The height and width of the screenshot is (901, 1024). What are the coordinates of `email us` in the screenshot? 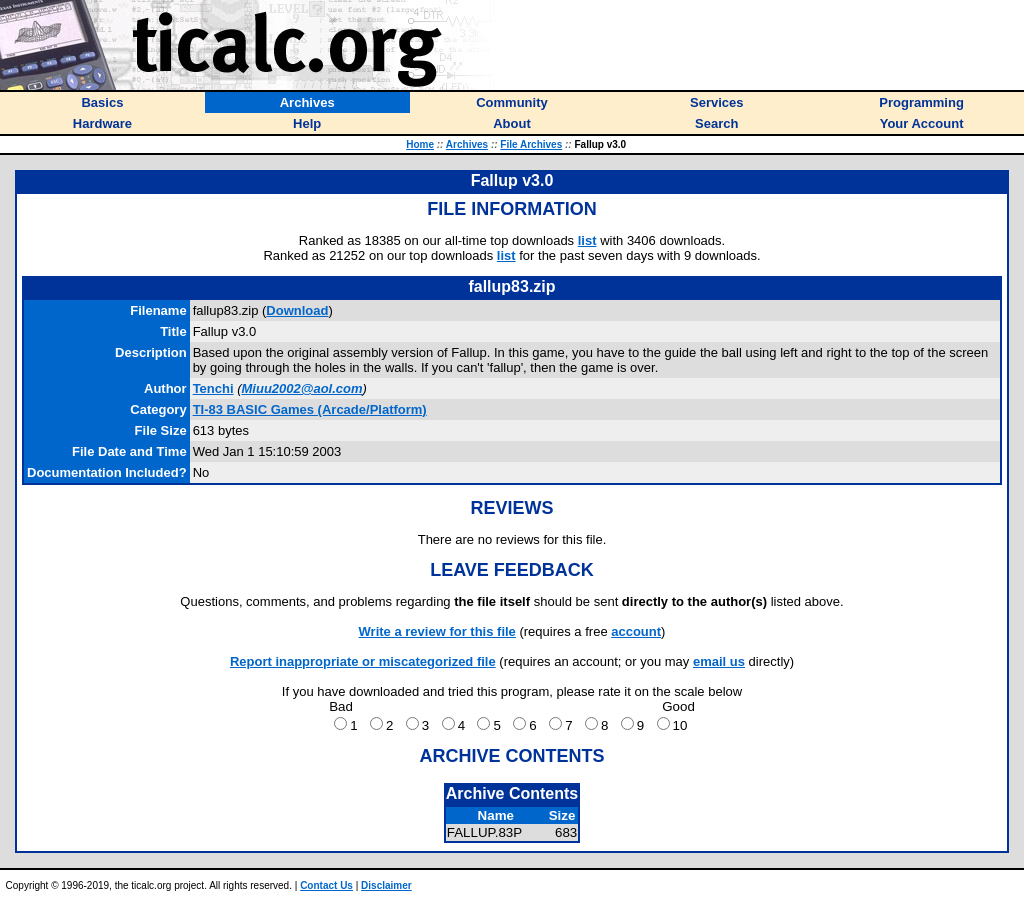 It's located at (719, 661).